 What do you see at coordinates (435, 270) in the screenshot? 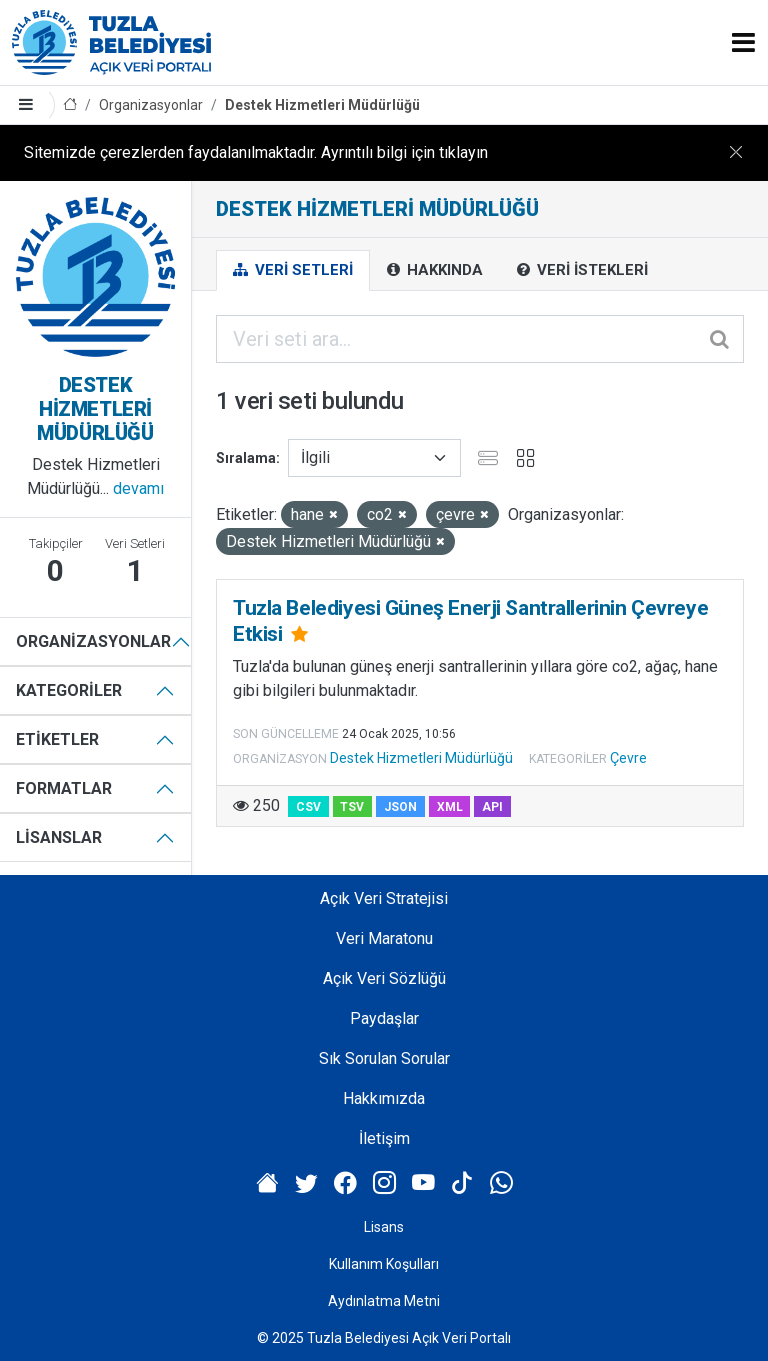
I see `Hakkında` at bounding box center [435, 270].